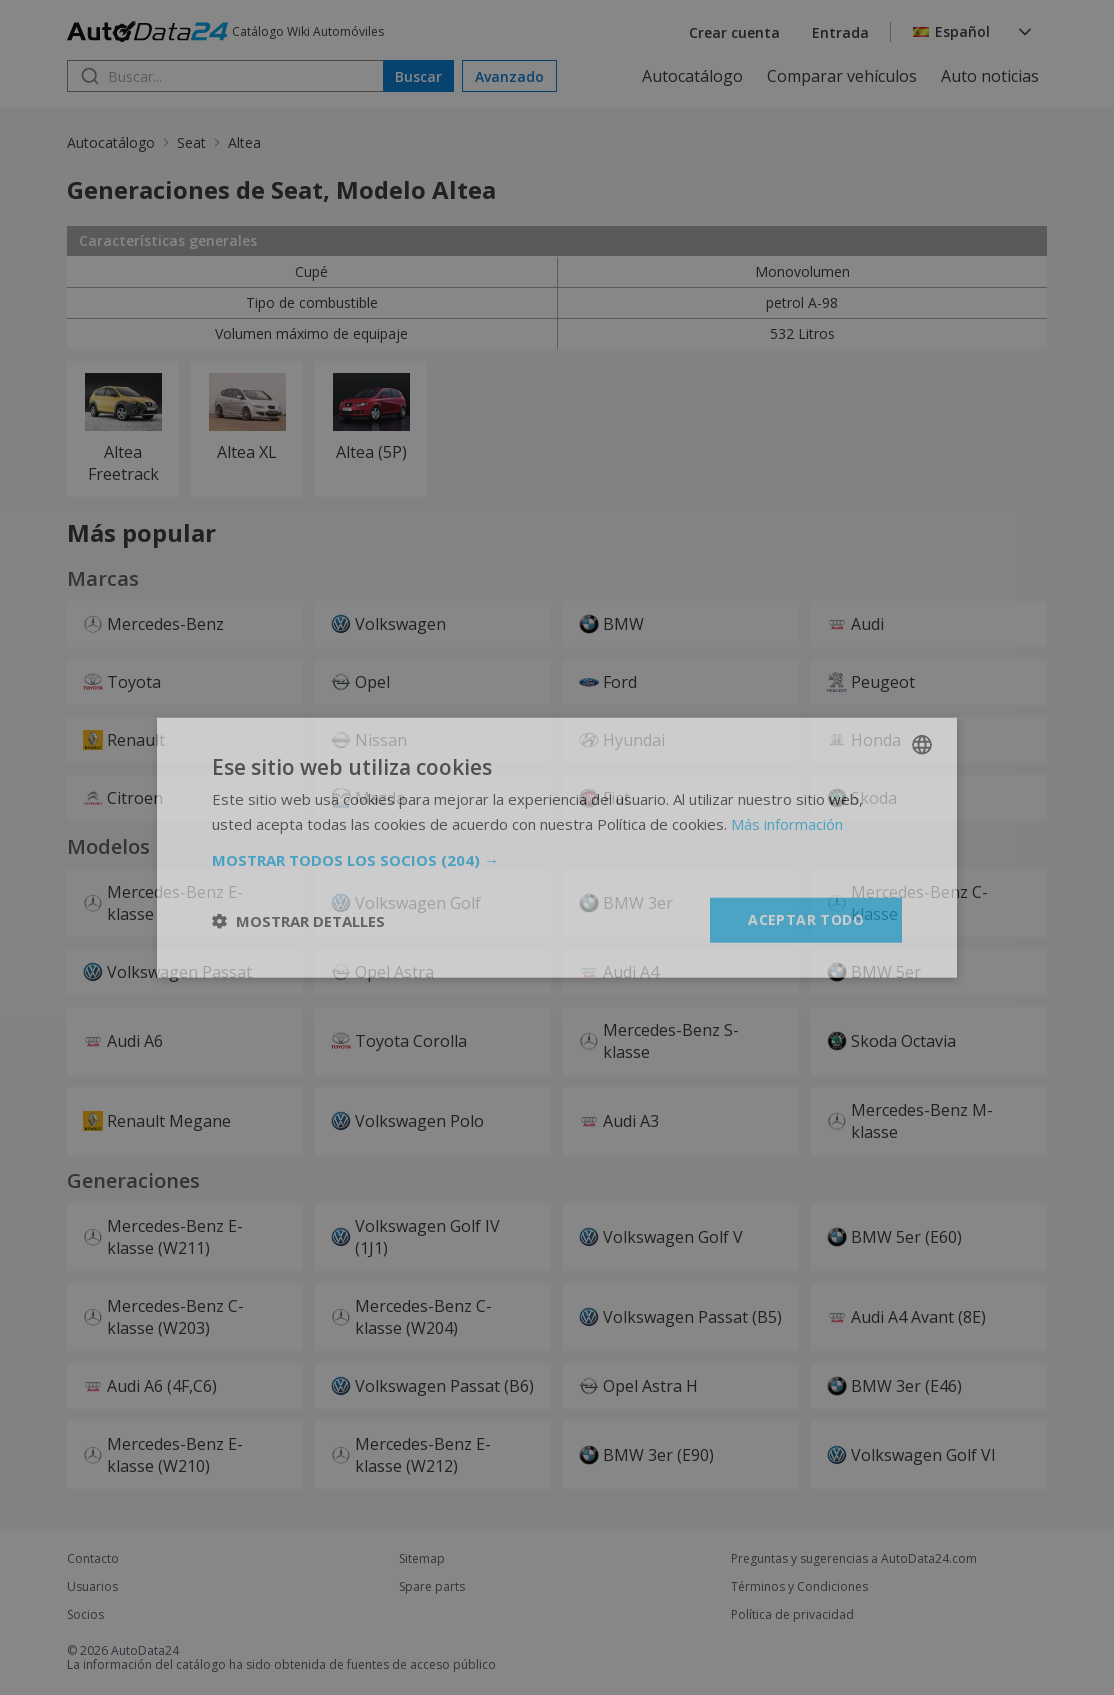 The image size is (1114, 1695). Describe the element at coordinates (93, 1559) in the screenshot. I see `Contacto` at that location.